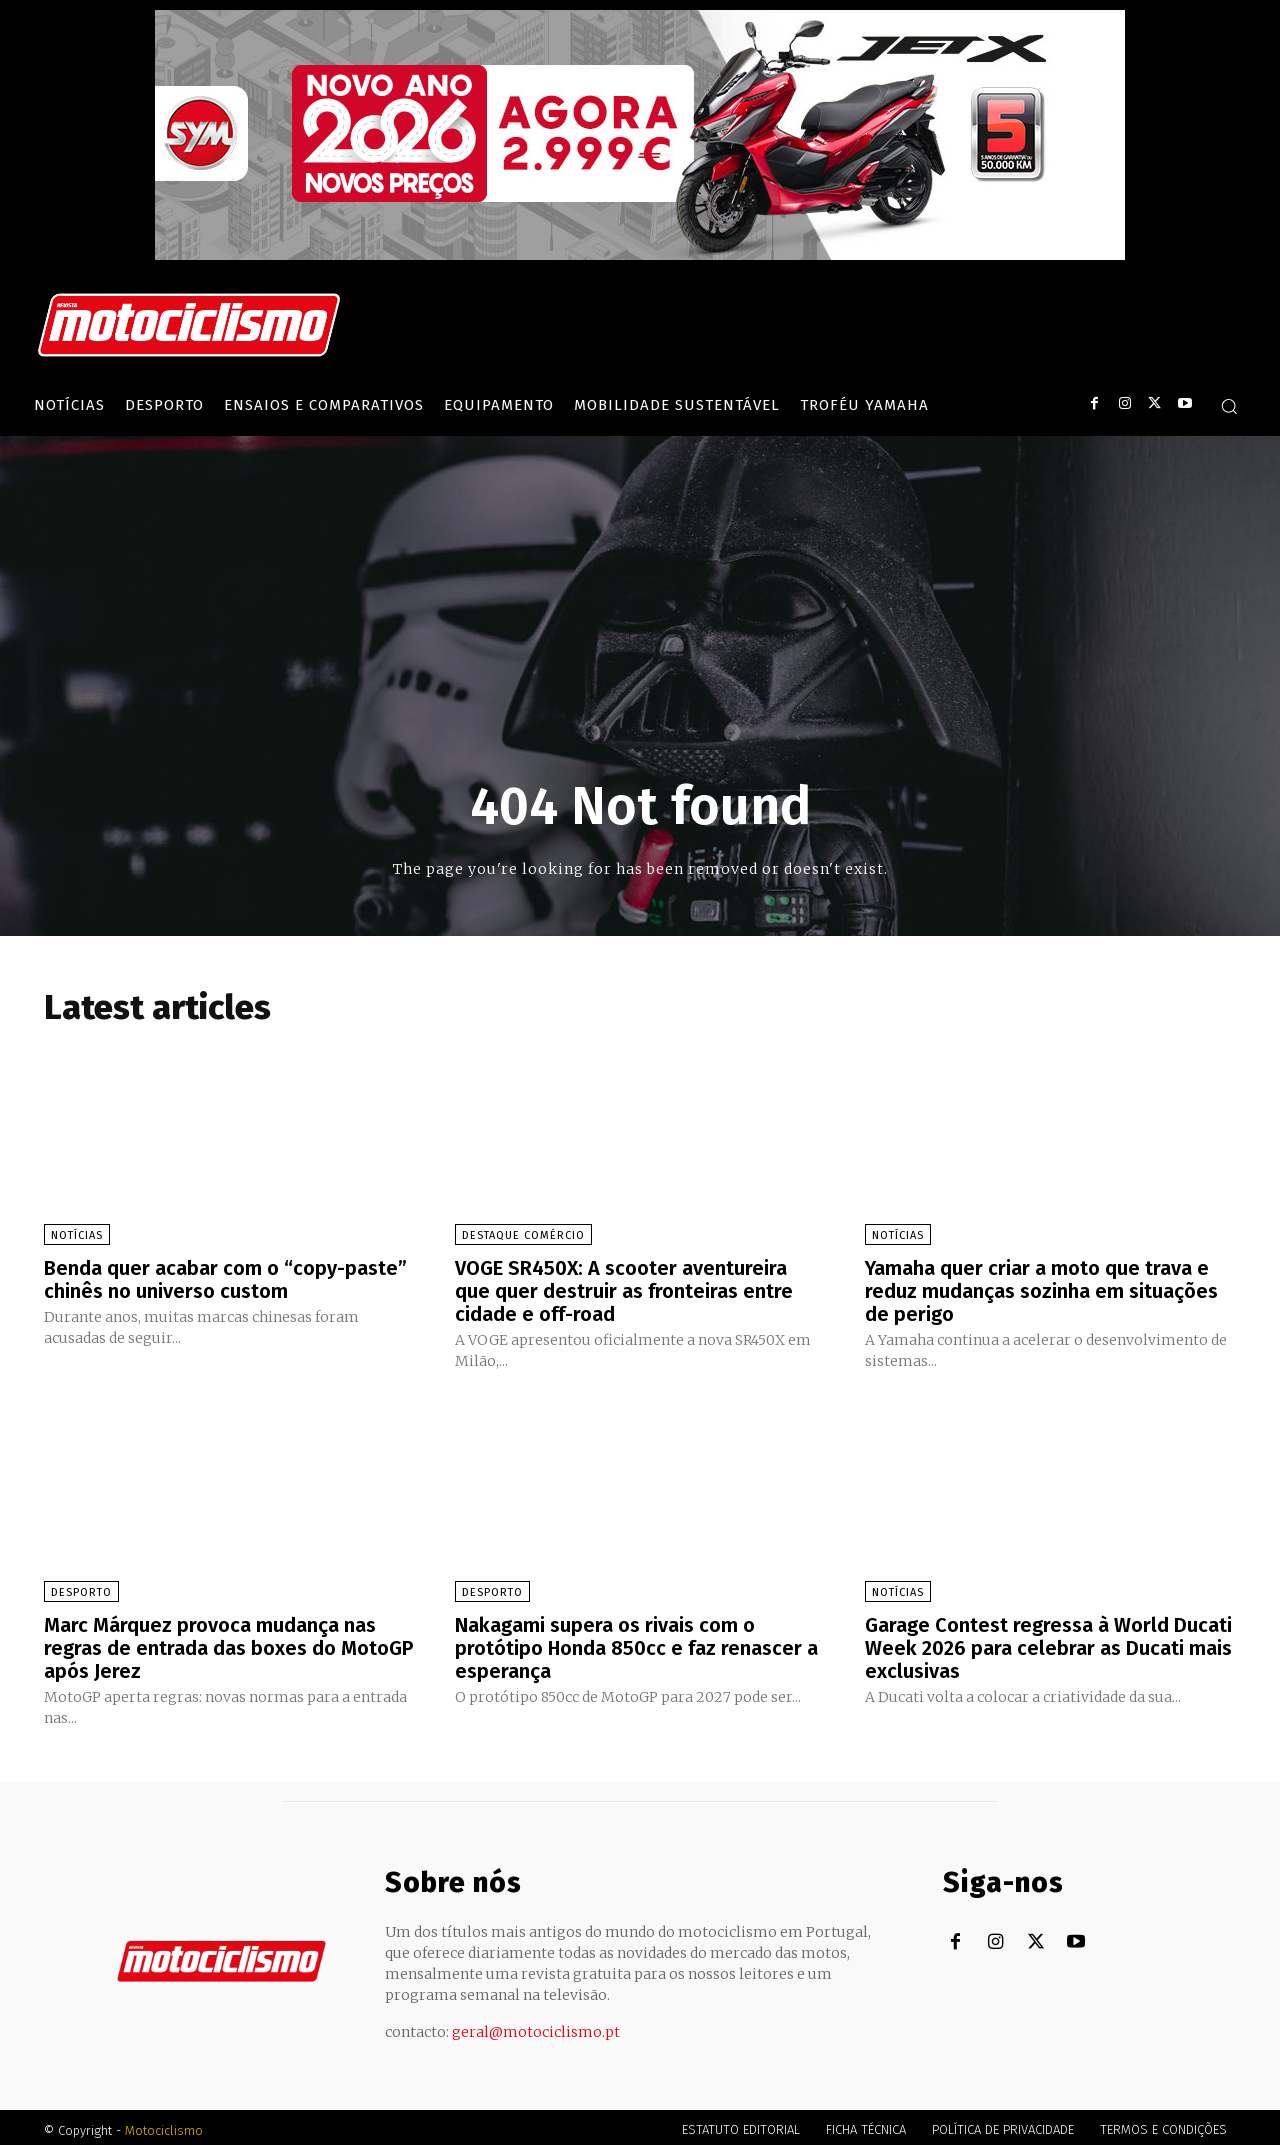  Describe the element at coordinates (164, 2124) in the screenshot. I see `Motociclismo` at that location.